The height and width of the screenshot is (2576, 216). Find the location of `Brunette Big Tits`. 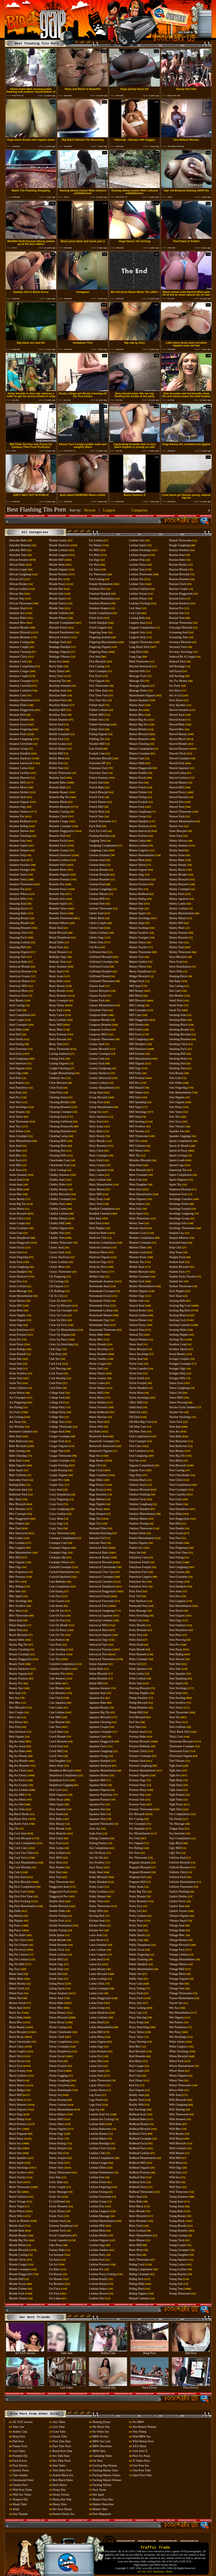

Brunette Big Tits is located at coordinates (59, 797).